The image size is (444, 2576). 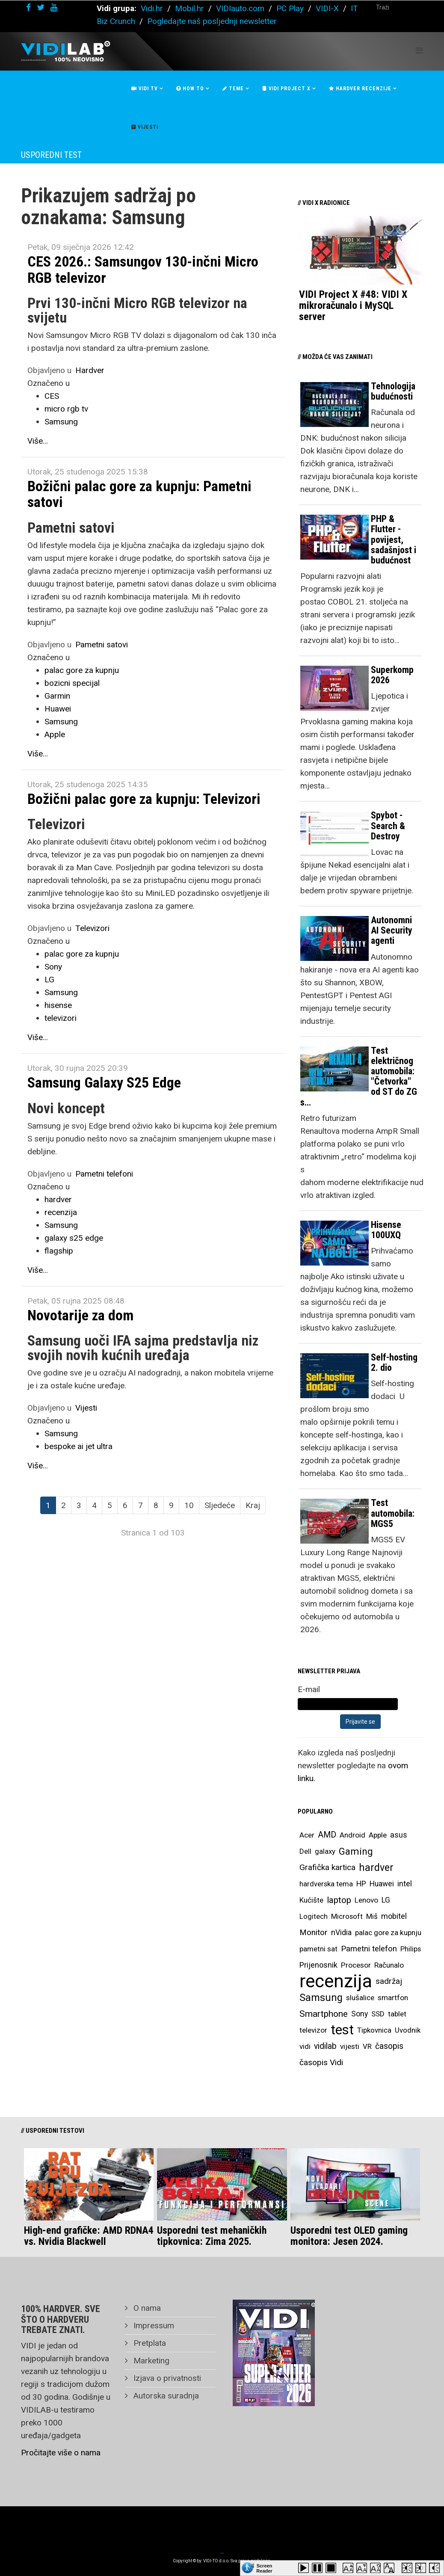 I want to click on Vidi Tv, so click(x=144, y=89).